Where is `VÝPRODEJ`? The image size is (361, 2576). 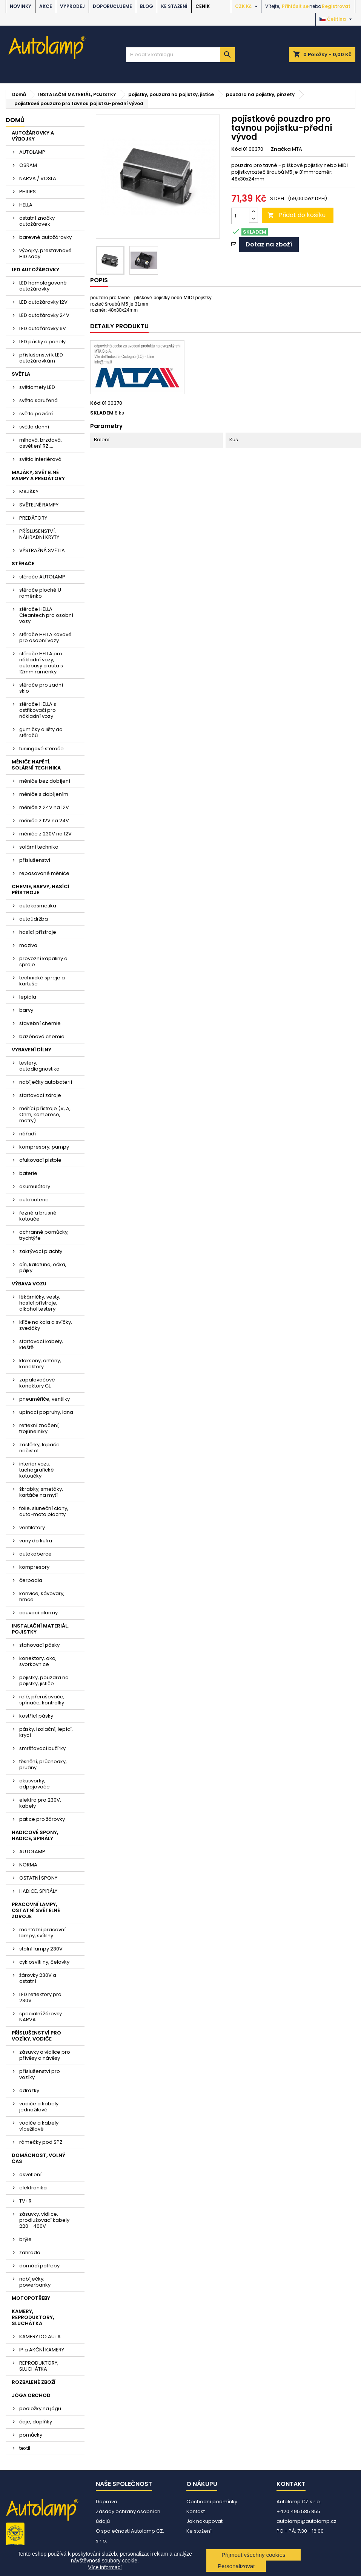 VÝPRODEJ is located at coordinates (72, 6).